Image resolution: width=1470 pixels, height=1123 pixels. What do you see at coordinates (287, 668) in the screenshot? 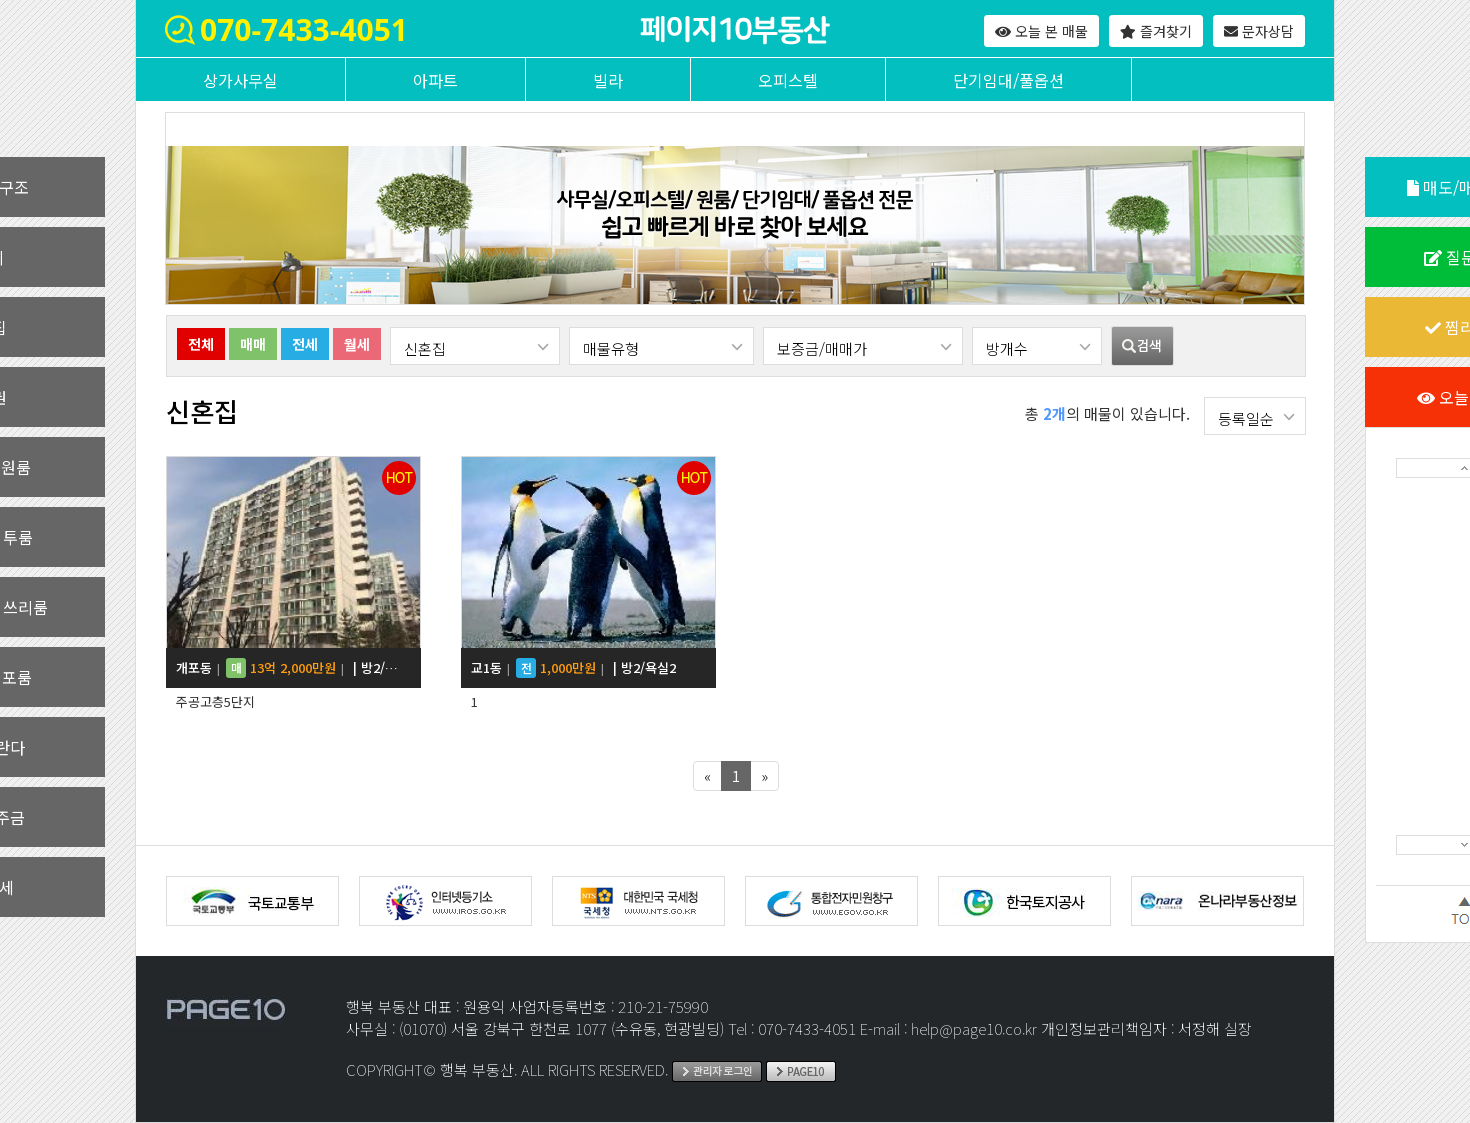
I see `개포동 | 방2/욕실1` at bounding box center [287, 668].